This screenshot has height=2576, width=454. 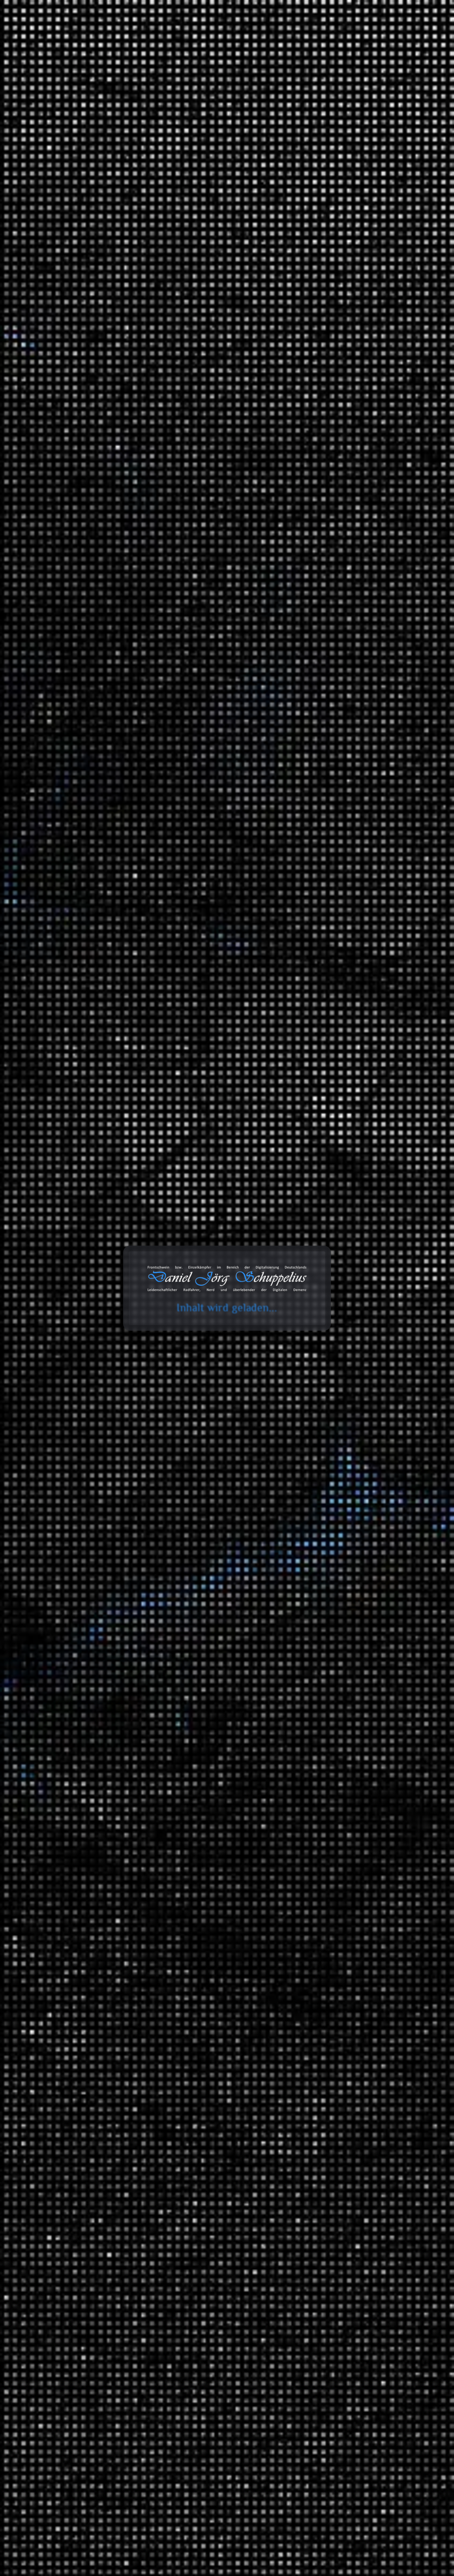 What do you see at coordinates (151, 435) in the screenshot?
I see `Verschiffen` at bounding box center [151, 435].